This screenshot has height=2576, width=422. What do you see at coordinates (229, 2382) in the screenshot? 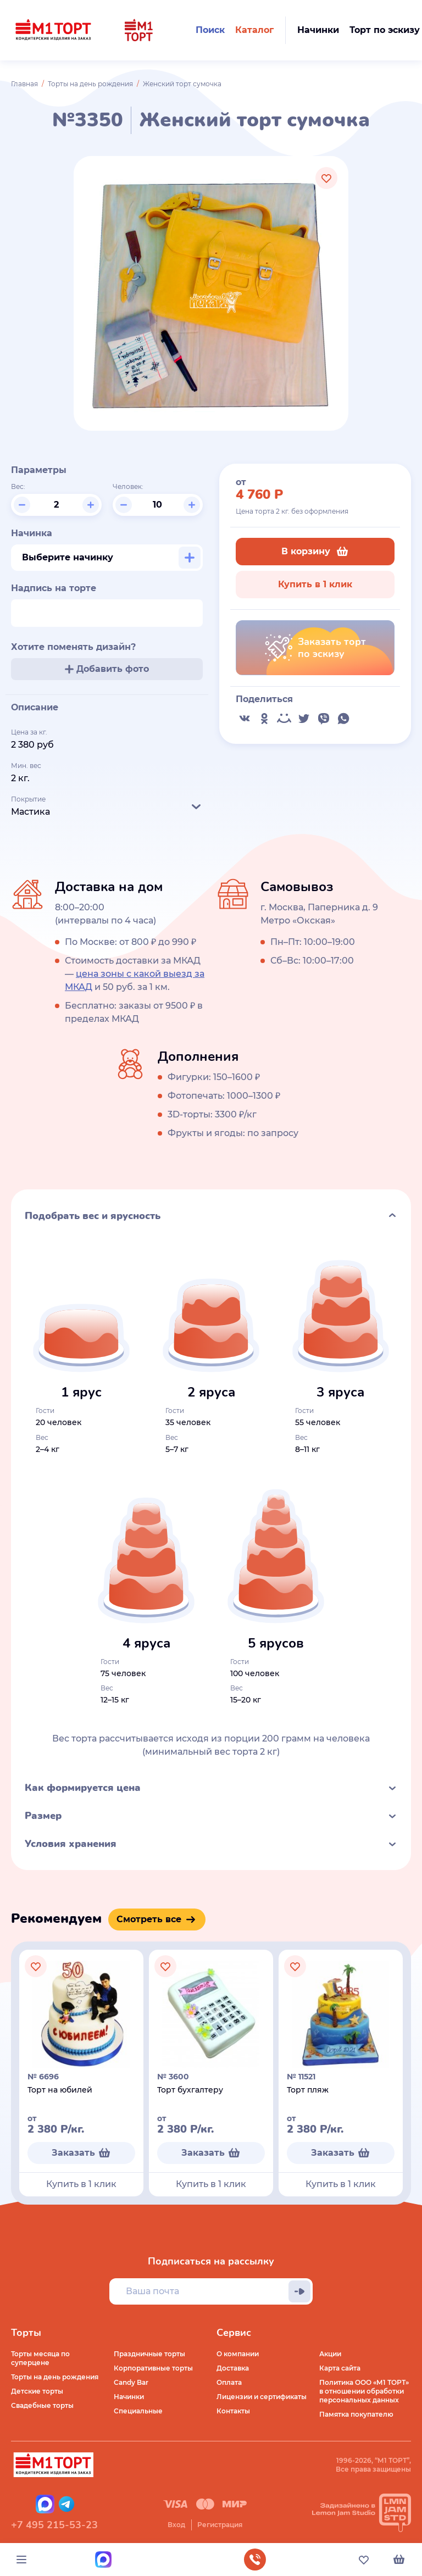
I see `Оплата` at bounding box center [229, 2382].